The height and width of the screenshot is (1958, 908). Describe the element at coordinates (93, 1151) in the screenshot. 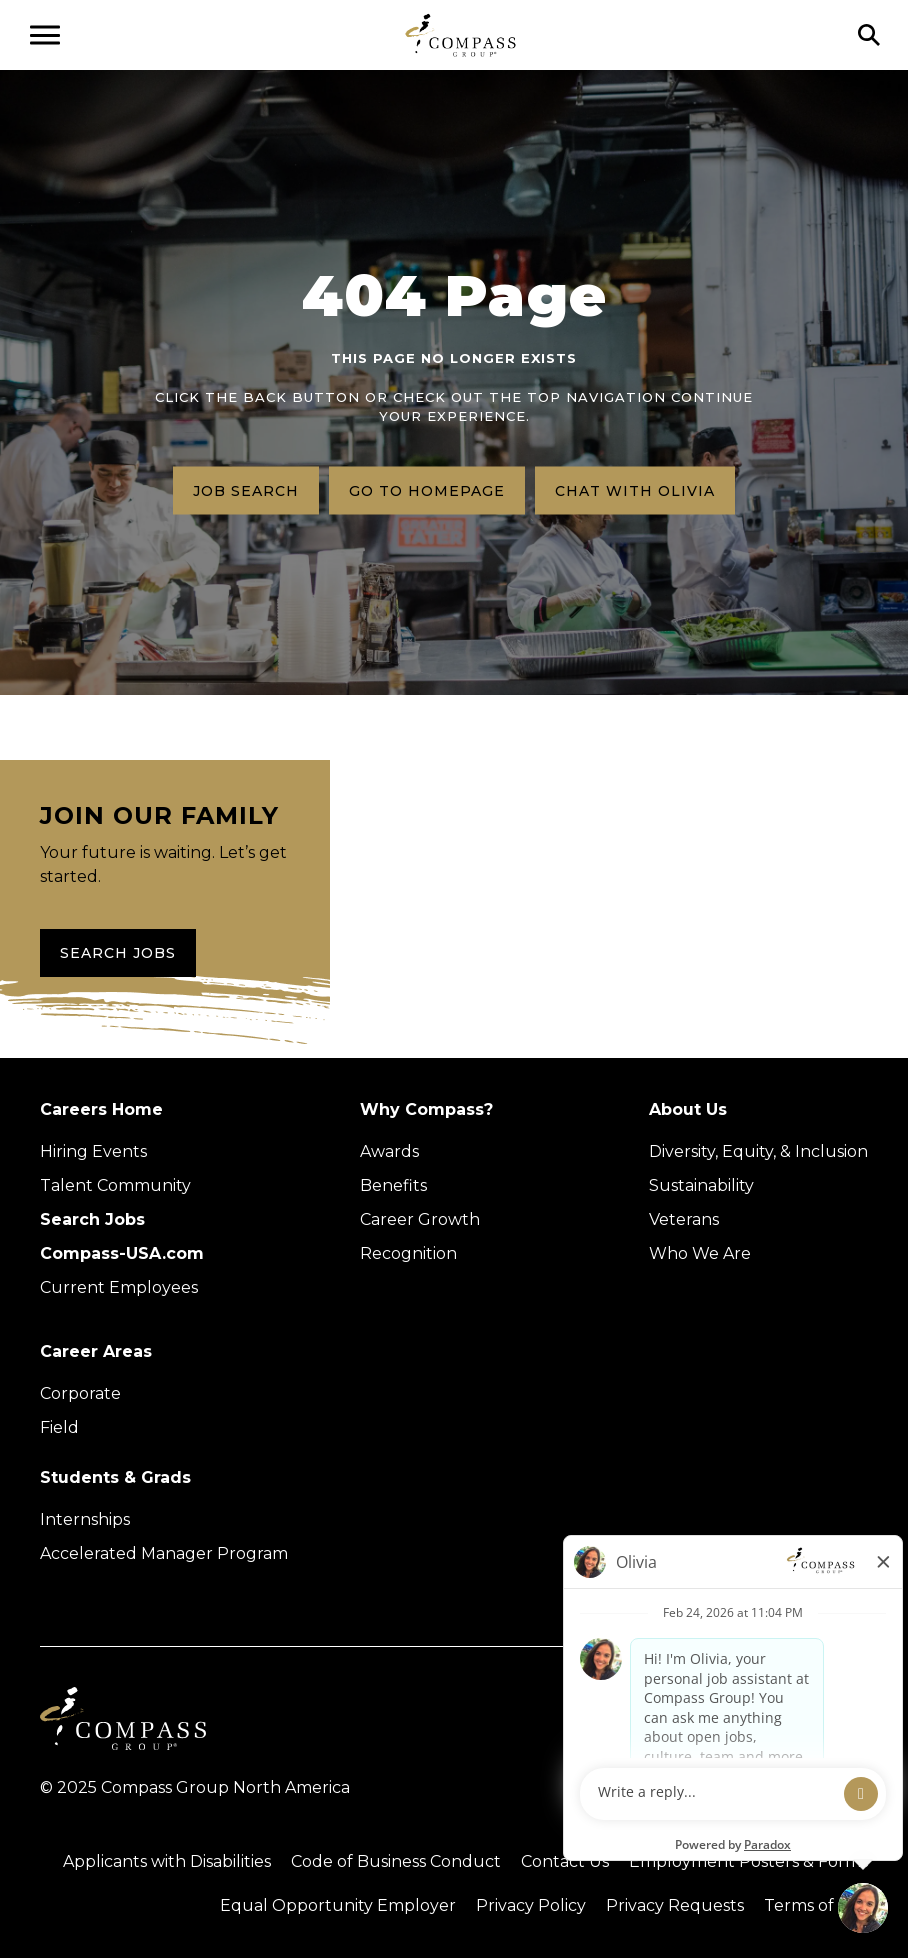

I see `Hiring Events` at that location.